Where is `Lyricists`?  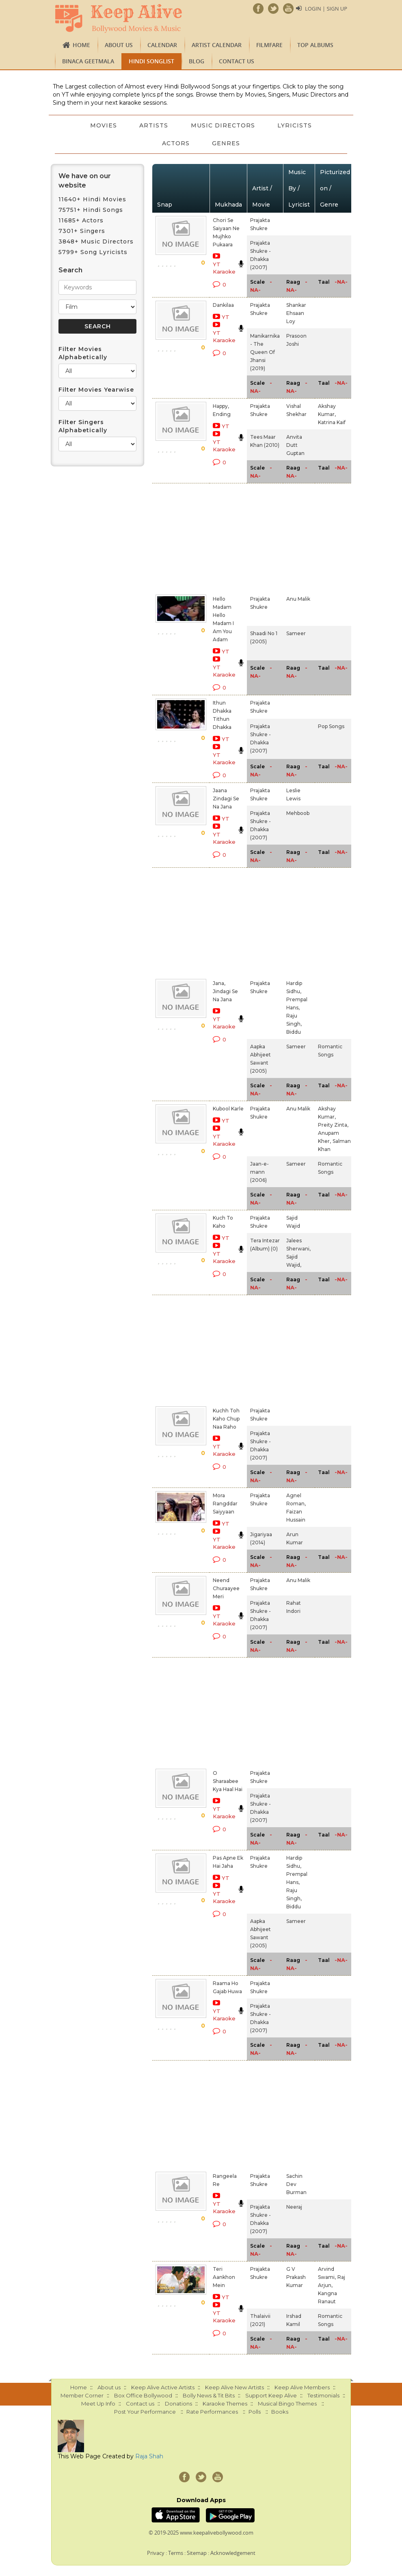
Lyricists is located at coordinates (295, 125).